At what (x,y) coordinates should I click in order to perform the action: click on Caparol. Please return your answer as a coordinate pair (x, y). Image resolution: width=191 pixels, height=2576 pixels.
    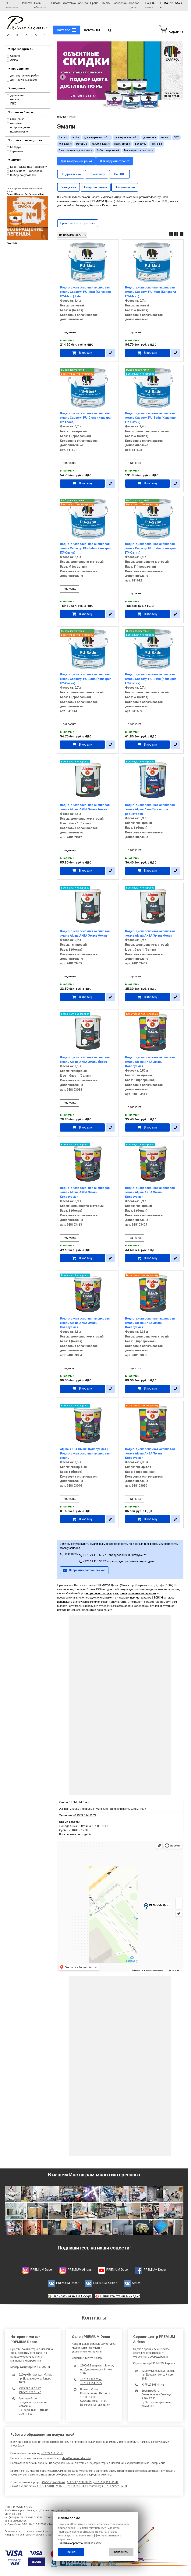
    Looking at the image, I should click on (13, 56).